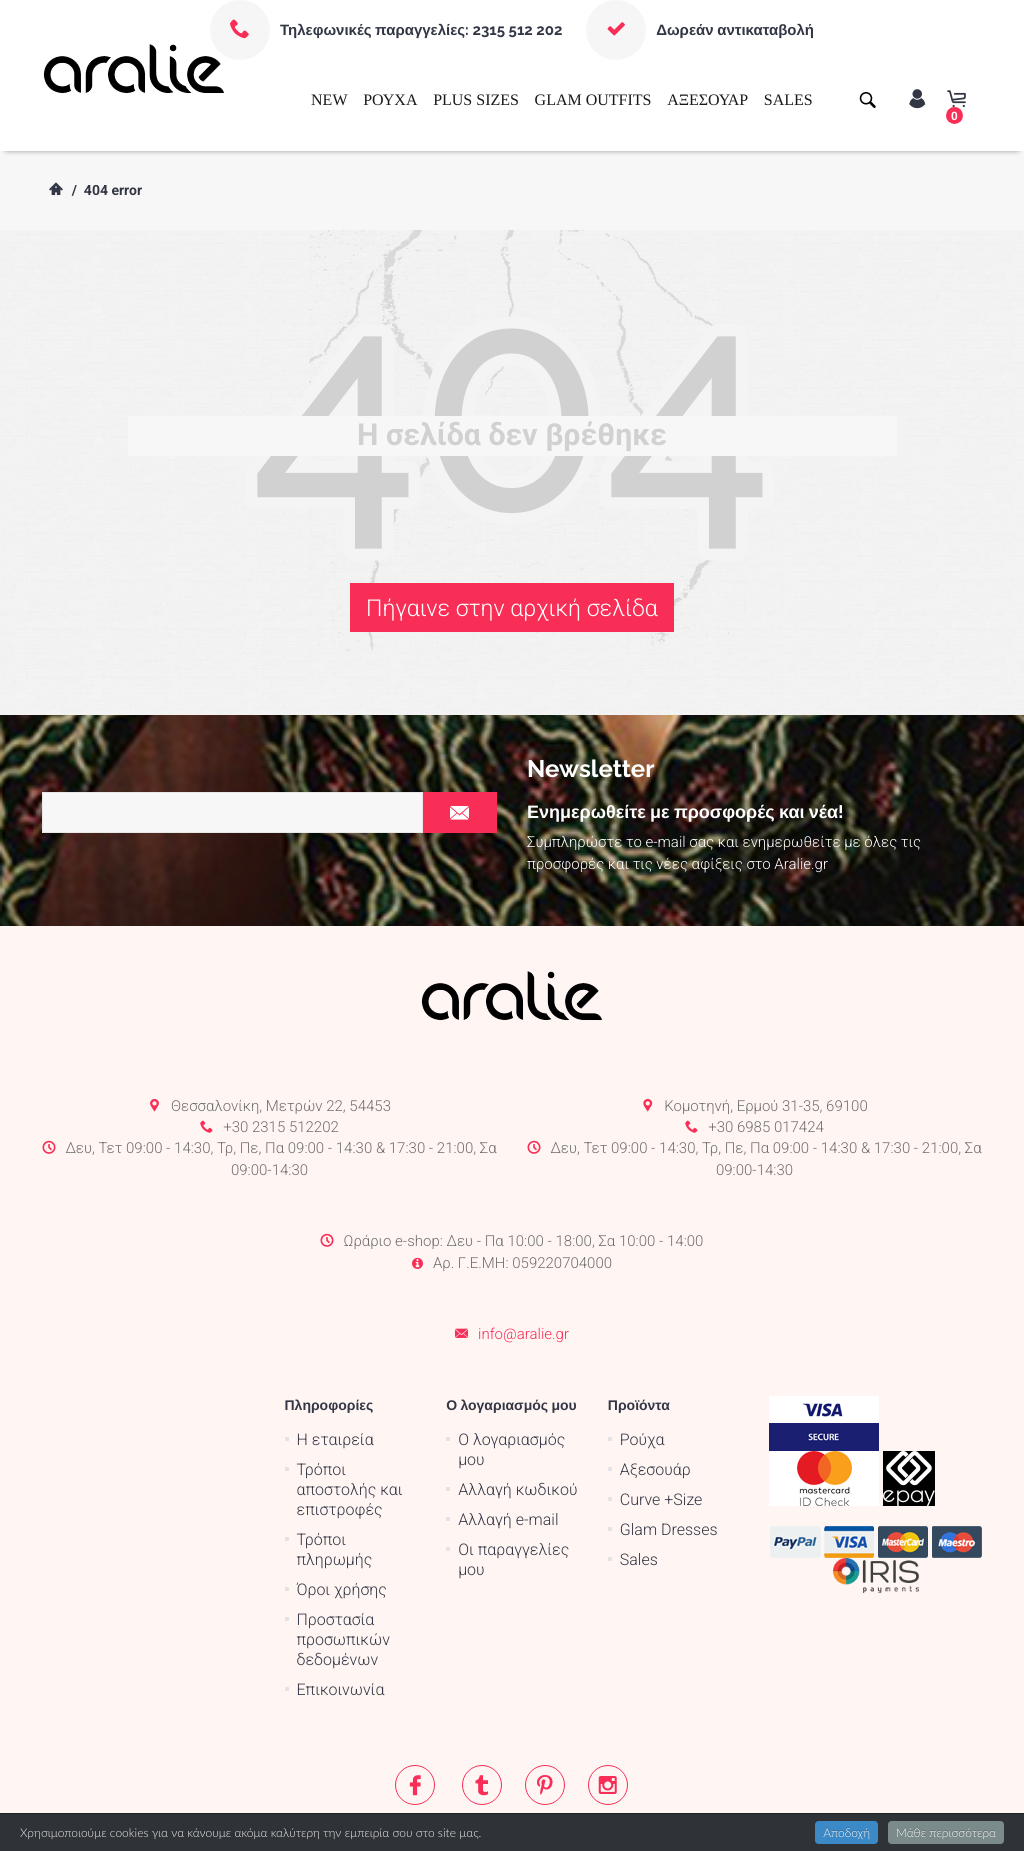  Describe the element at coordinates (593, 100) in the screenshot. I see `GLAM OUTFITS` at that location.